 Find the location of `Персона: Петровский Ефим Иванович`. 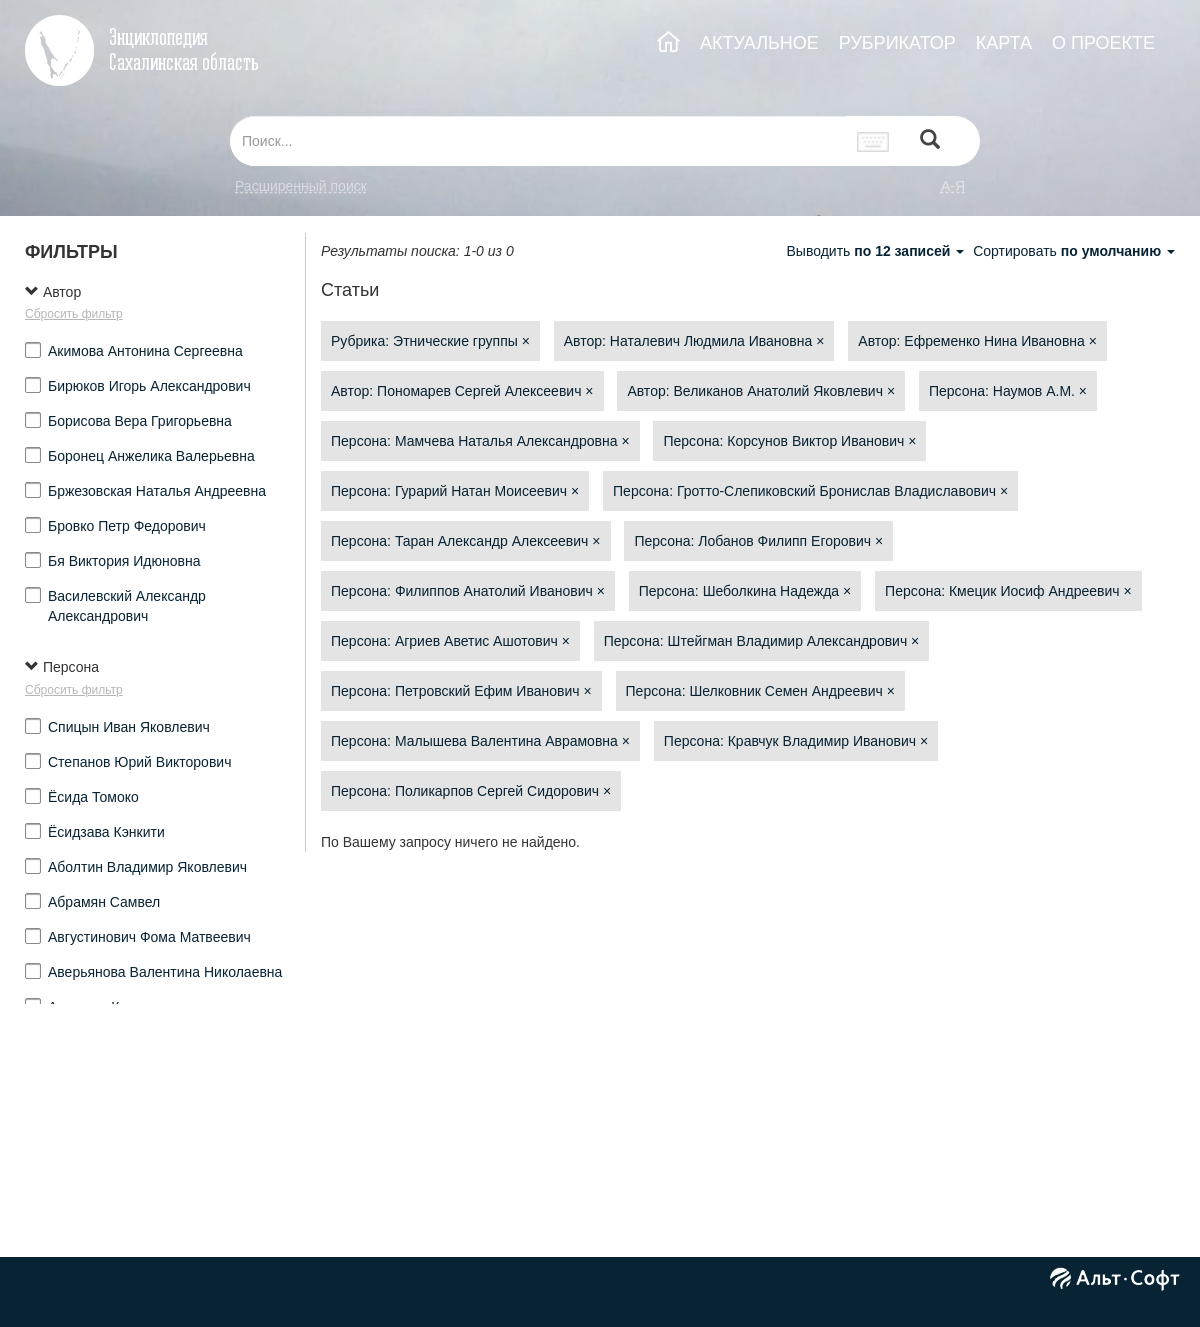

Персона: Петровский Ефим Иванович is located at coordinates (461, 691).